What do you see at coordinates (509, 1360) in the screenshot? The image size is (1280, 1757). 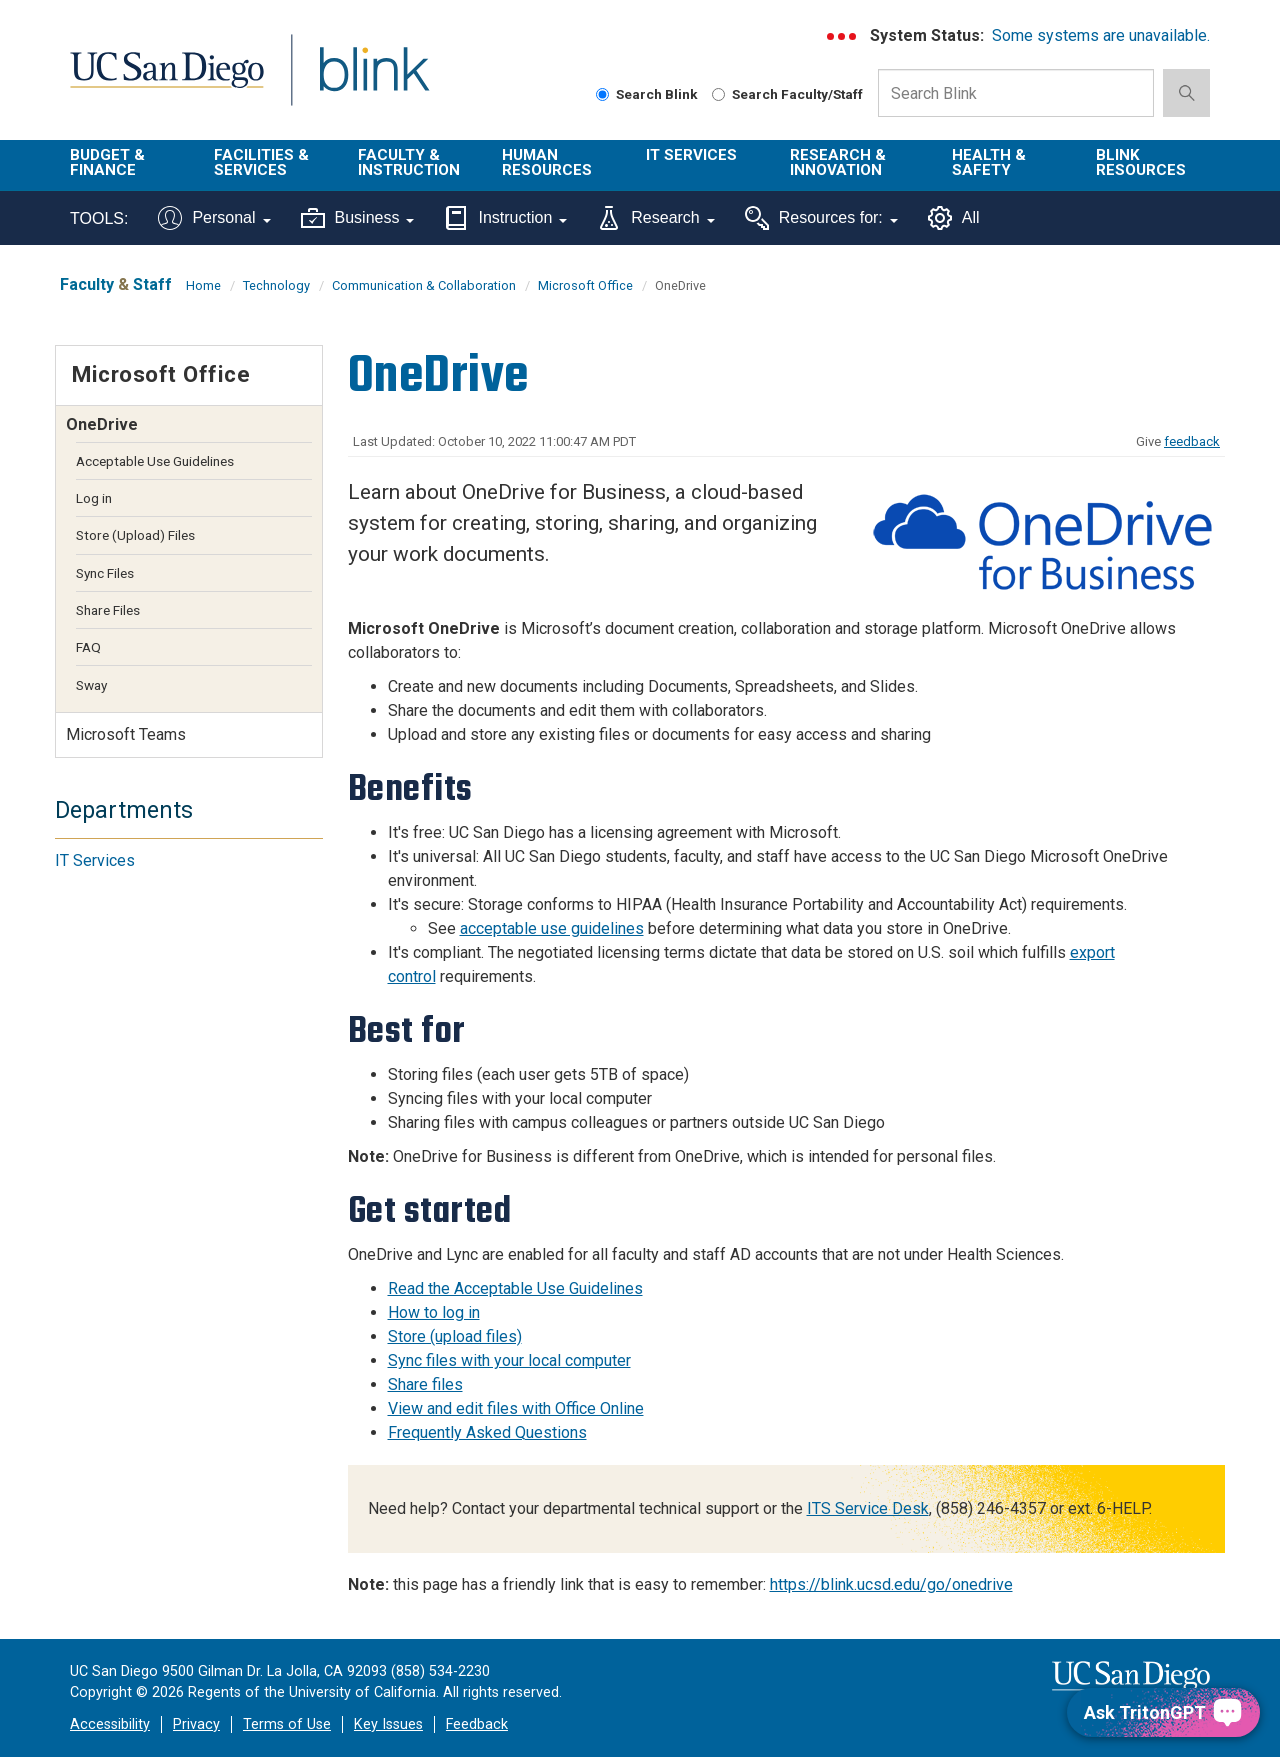 I see `Sync files with your local computer` at bounding box center [509, 1360].